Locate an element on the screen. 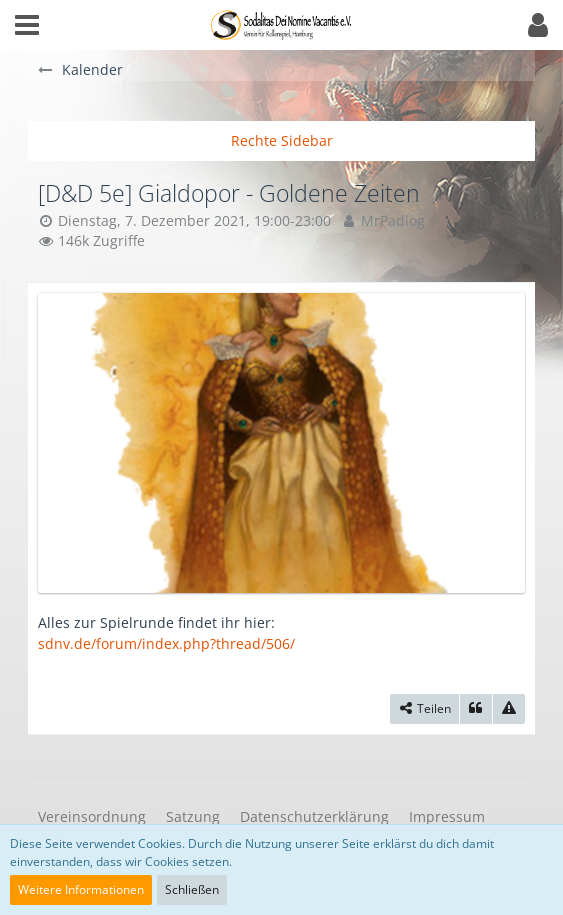 The height and width of the screenshot is (915, 563). [Zitieren] is located at coordinates (476, 709).